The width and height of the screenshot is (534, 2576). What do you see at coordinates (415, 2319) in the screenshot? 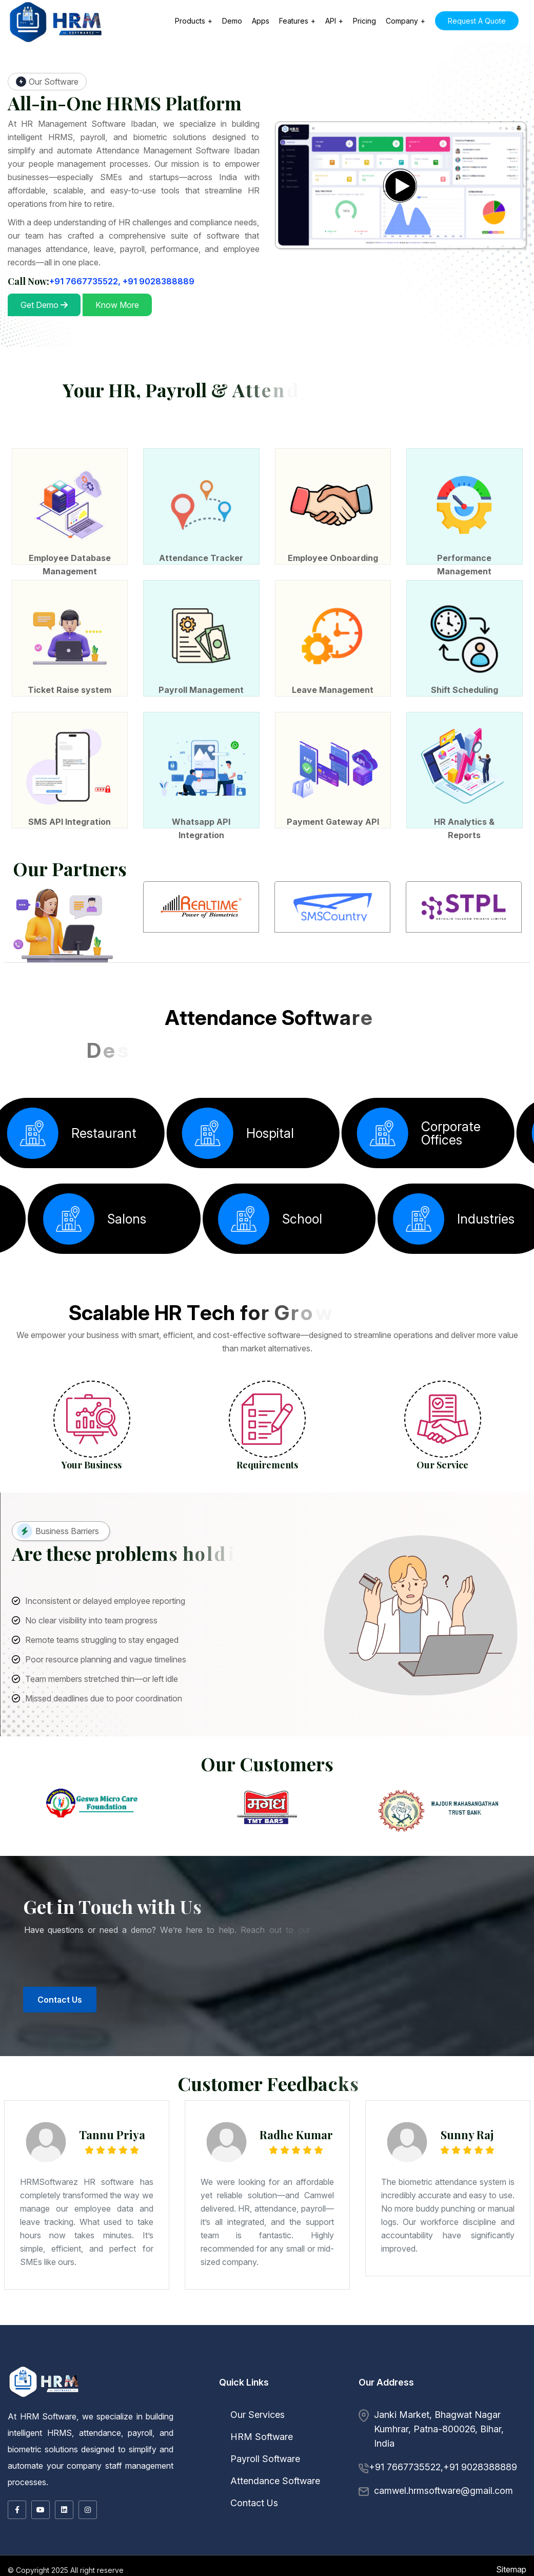
I see `Gurdaspur` at bounding box center [415, 2319].